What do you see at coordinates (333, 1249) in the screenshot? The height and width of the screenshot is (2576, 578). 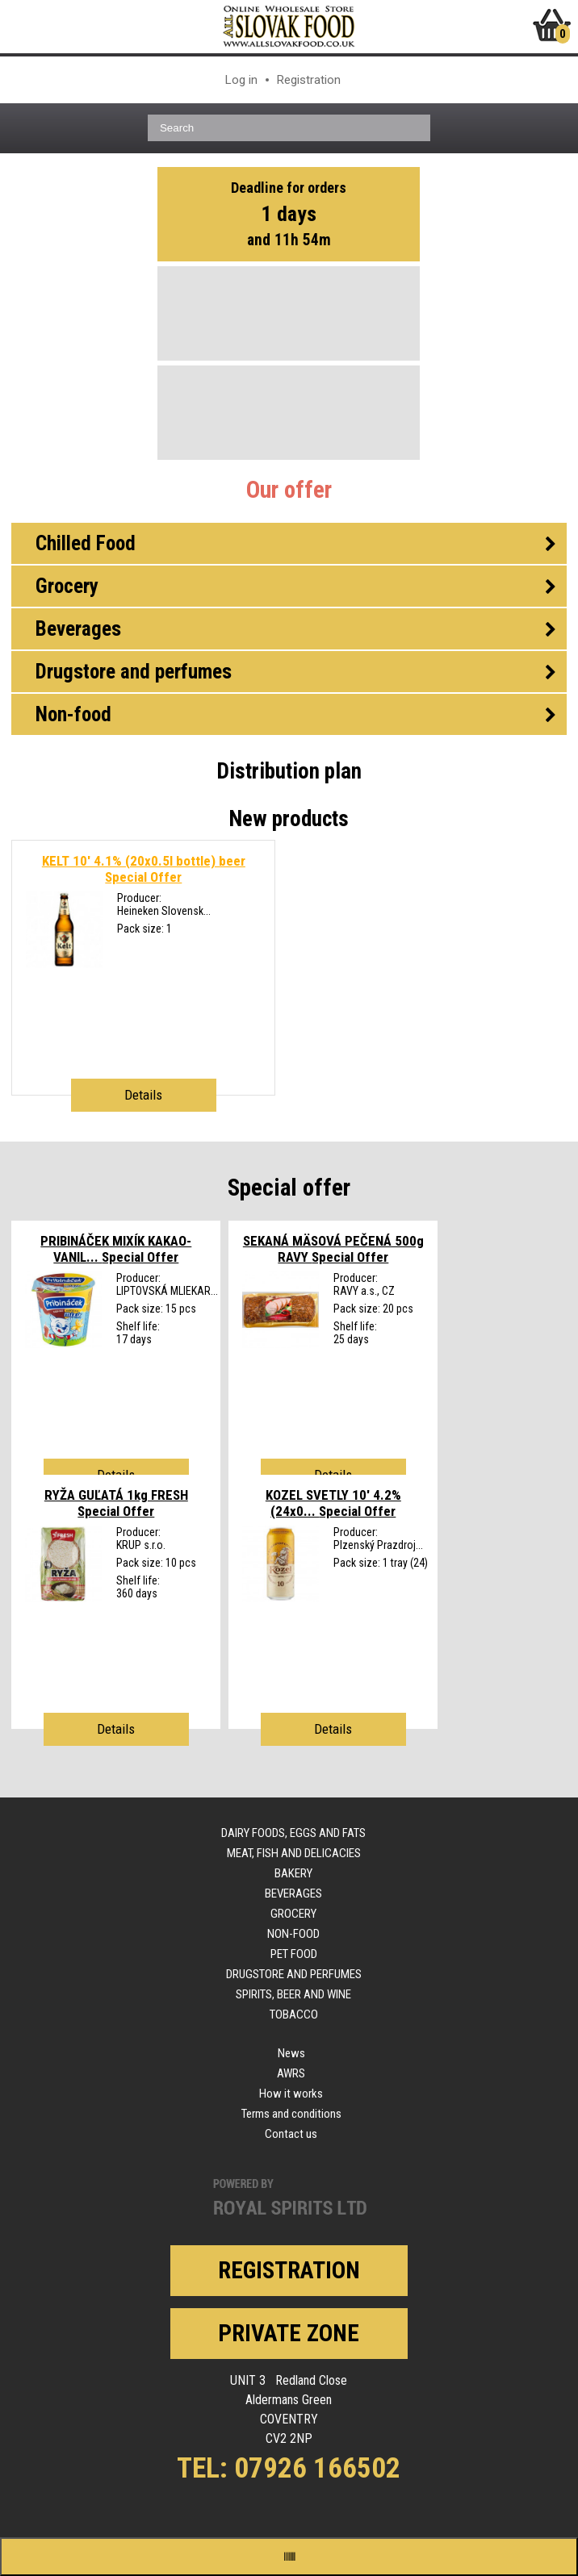 I see `SEKANÁ MÄSOVÁ PEČENÁ 500g RAVY` at bounding box center [333, 1249].